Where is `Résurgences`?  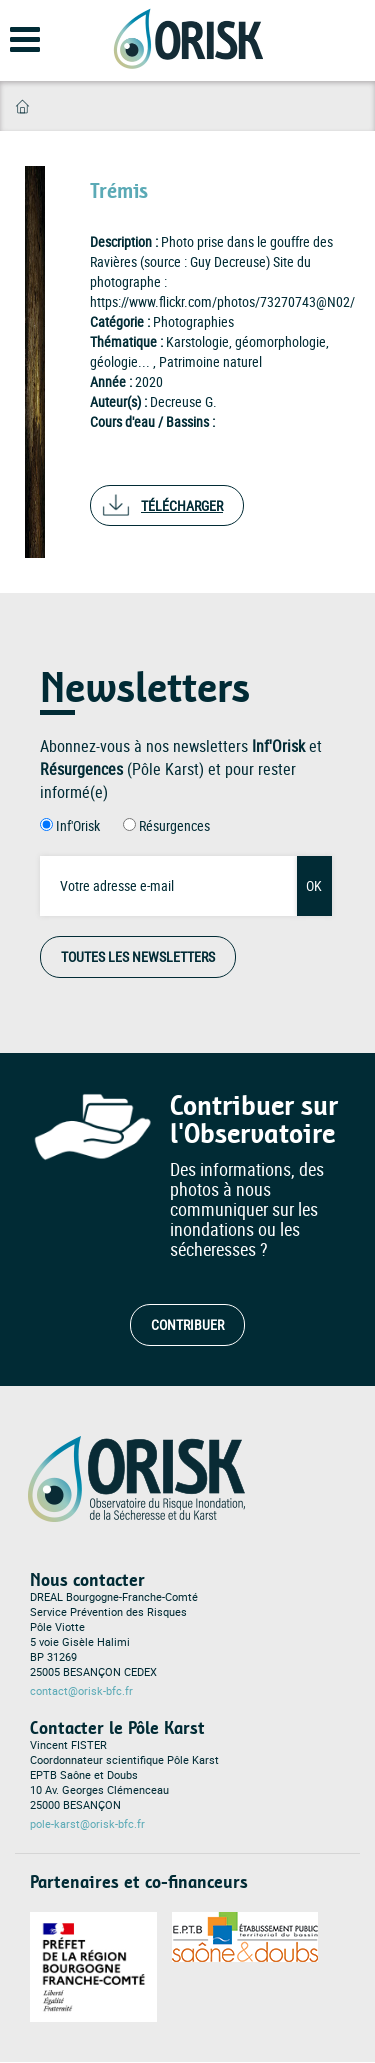
Résurgences is located at coordinates (174, 825).